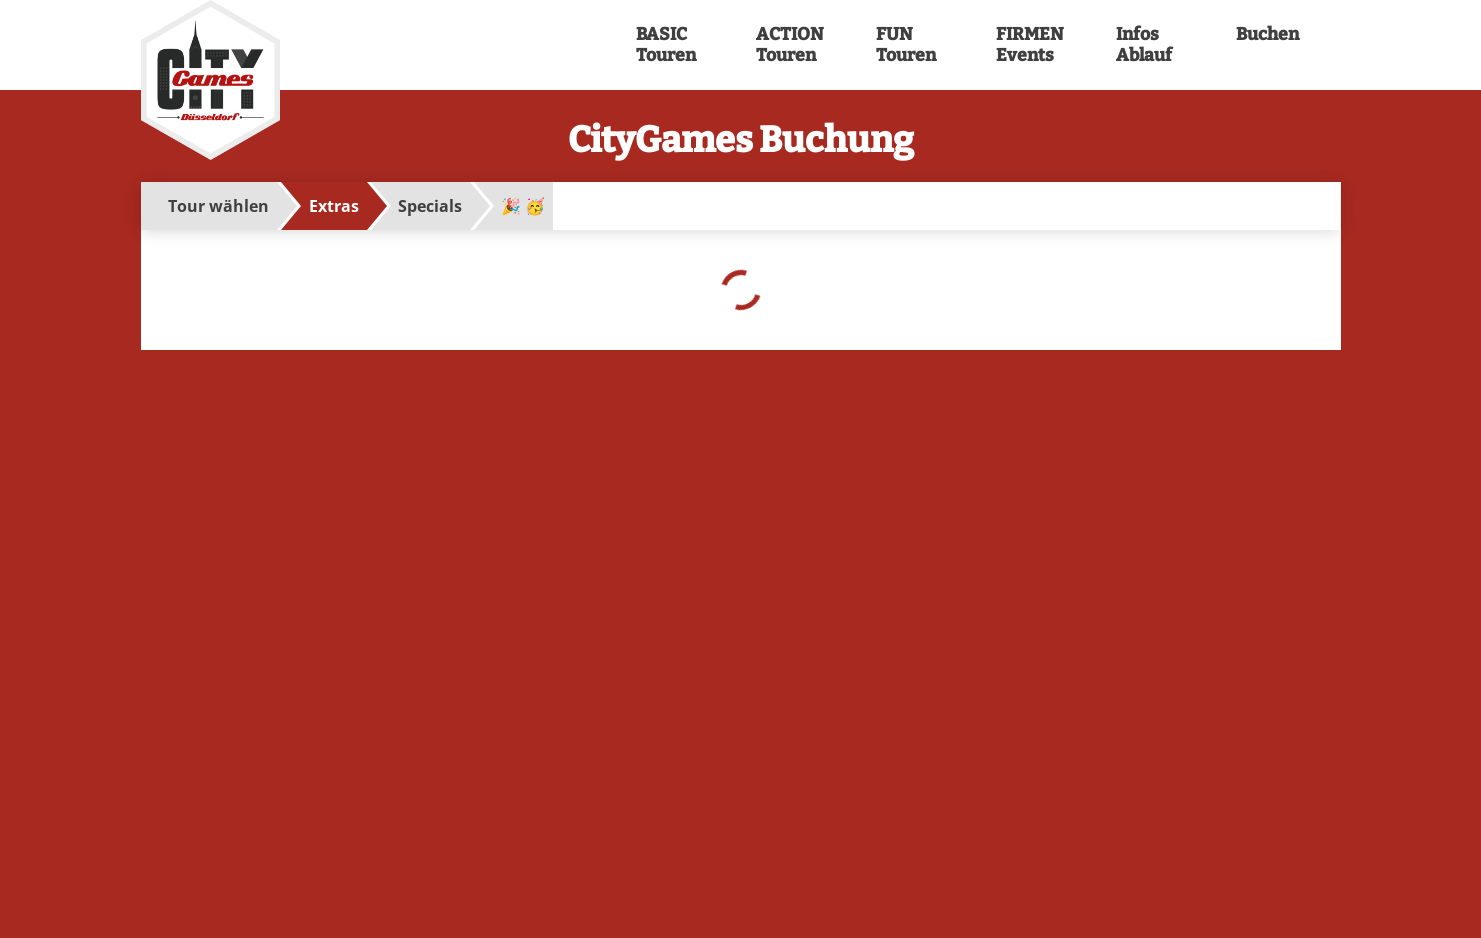 This screenshot has width=1481, height=938. What do you see at coordinates (788, 45) in the screenshot?
I see `ACTION Touren` at bounding box center [788, 45].